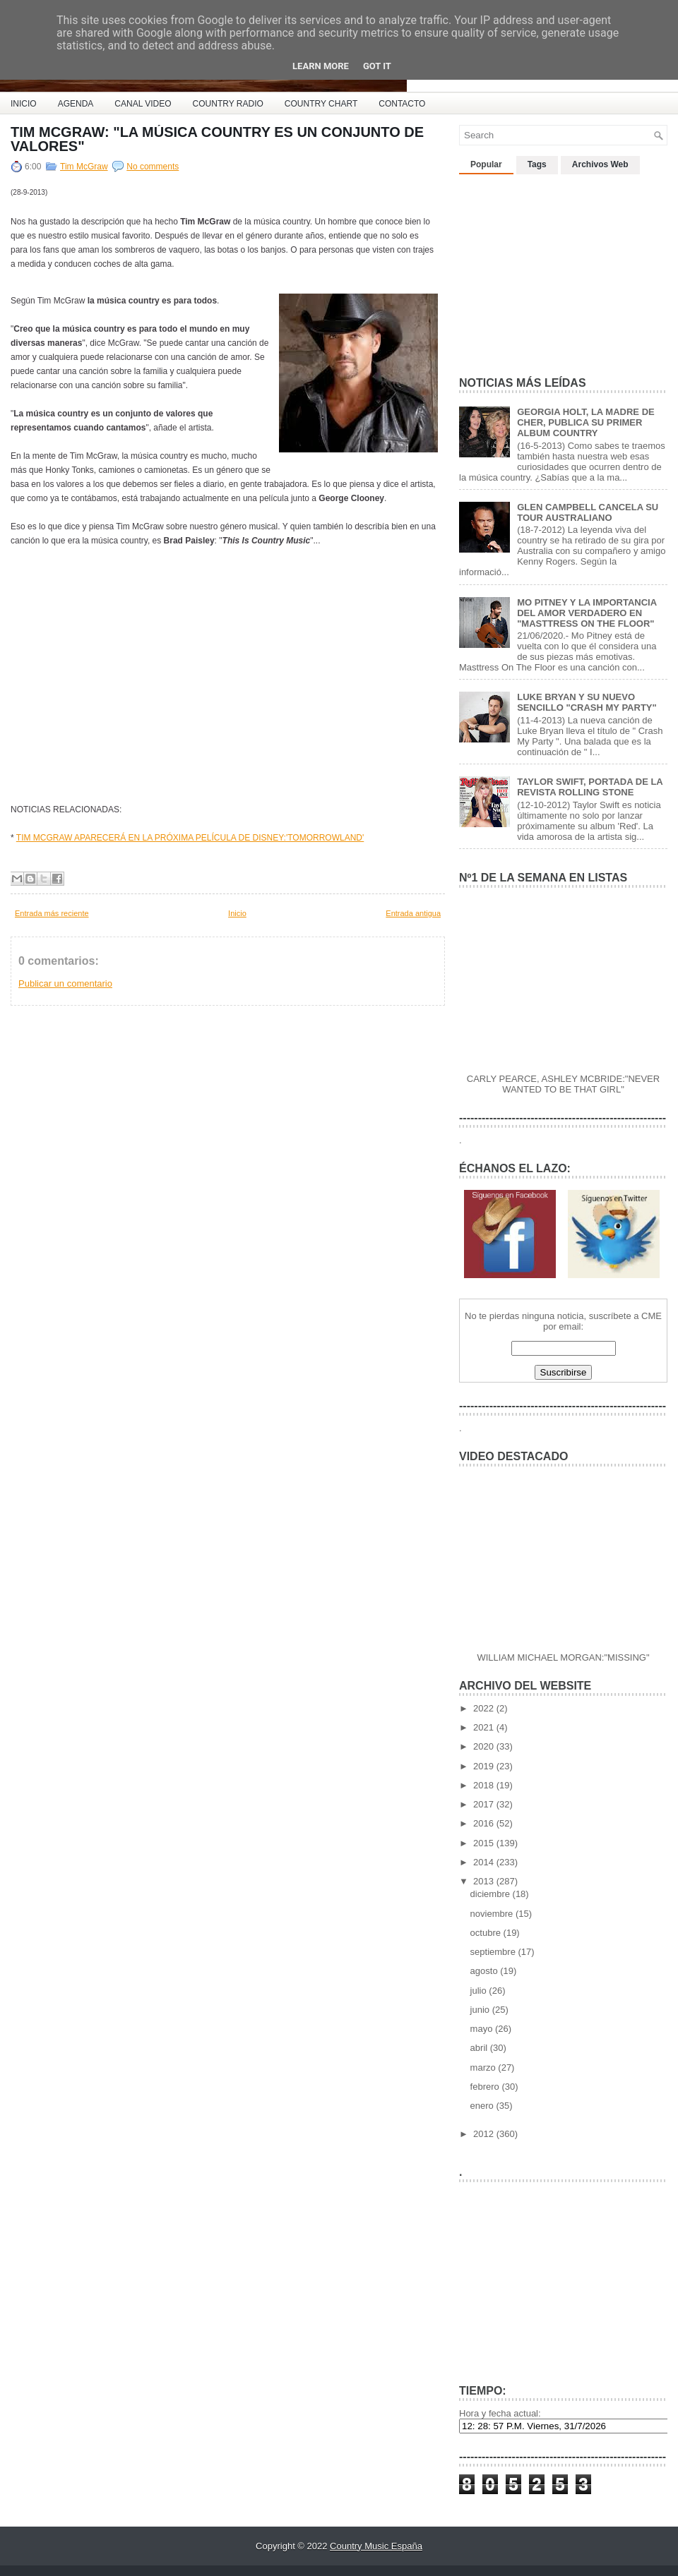  What do you see at coordinates (65, 983) in the screenshot?
I see `Publicar un comentario` at bounding box center [65, 983].